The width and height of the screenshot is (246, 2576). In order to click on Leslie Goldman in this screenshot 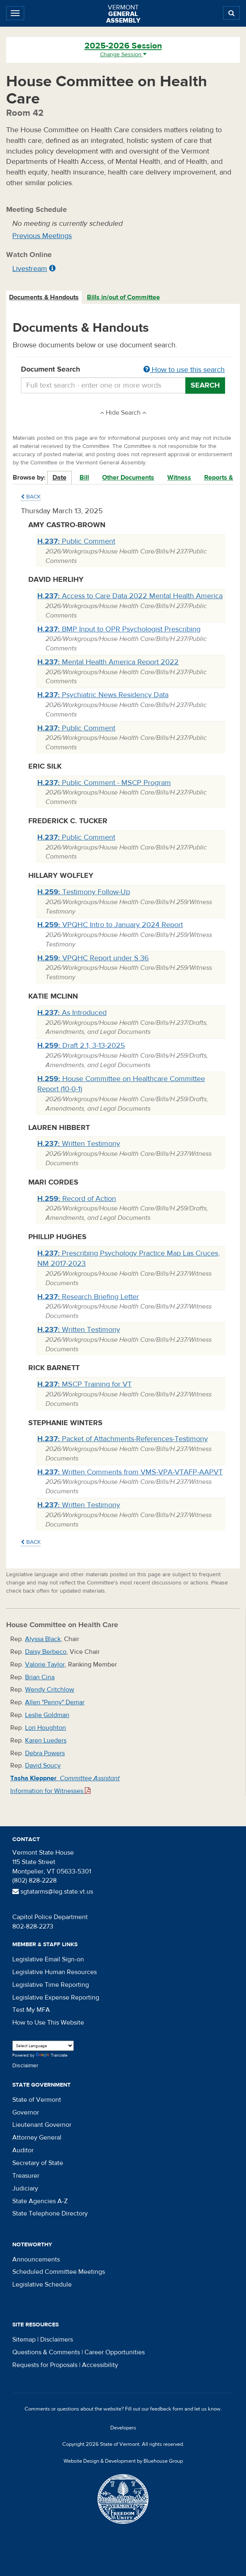, I will do `click(47, 1715)`.